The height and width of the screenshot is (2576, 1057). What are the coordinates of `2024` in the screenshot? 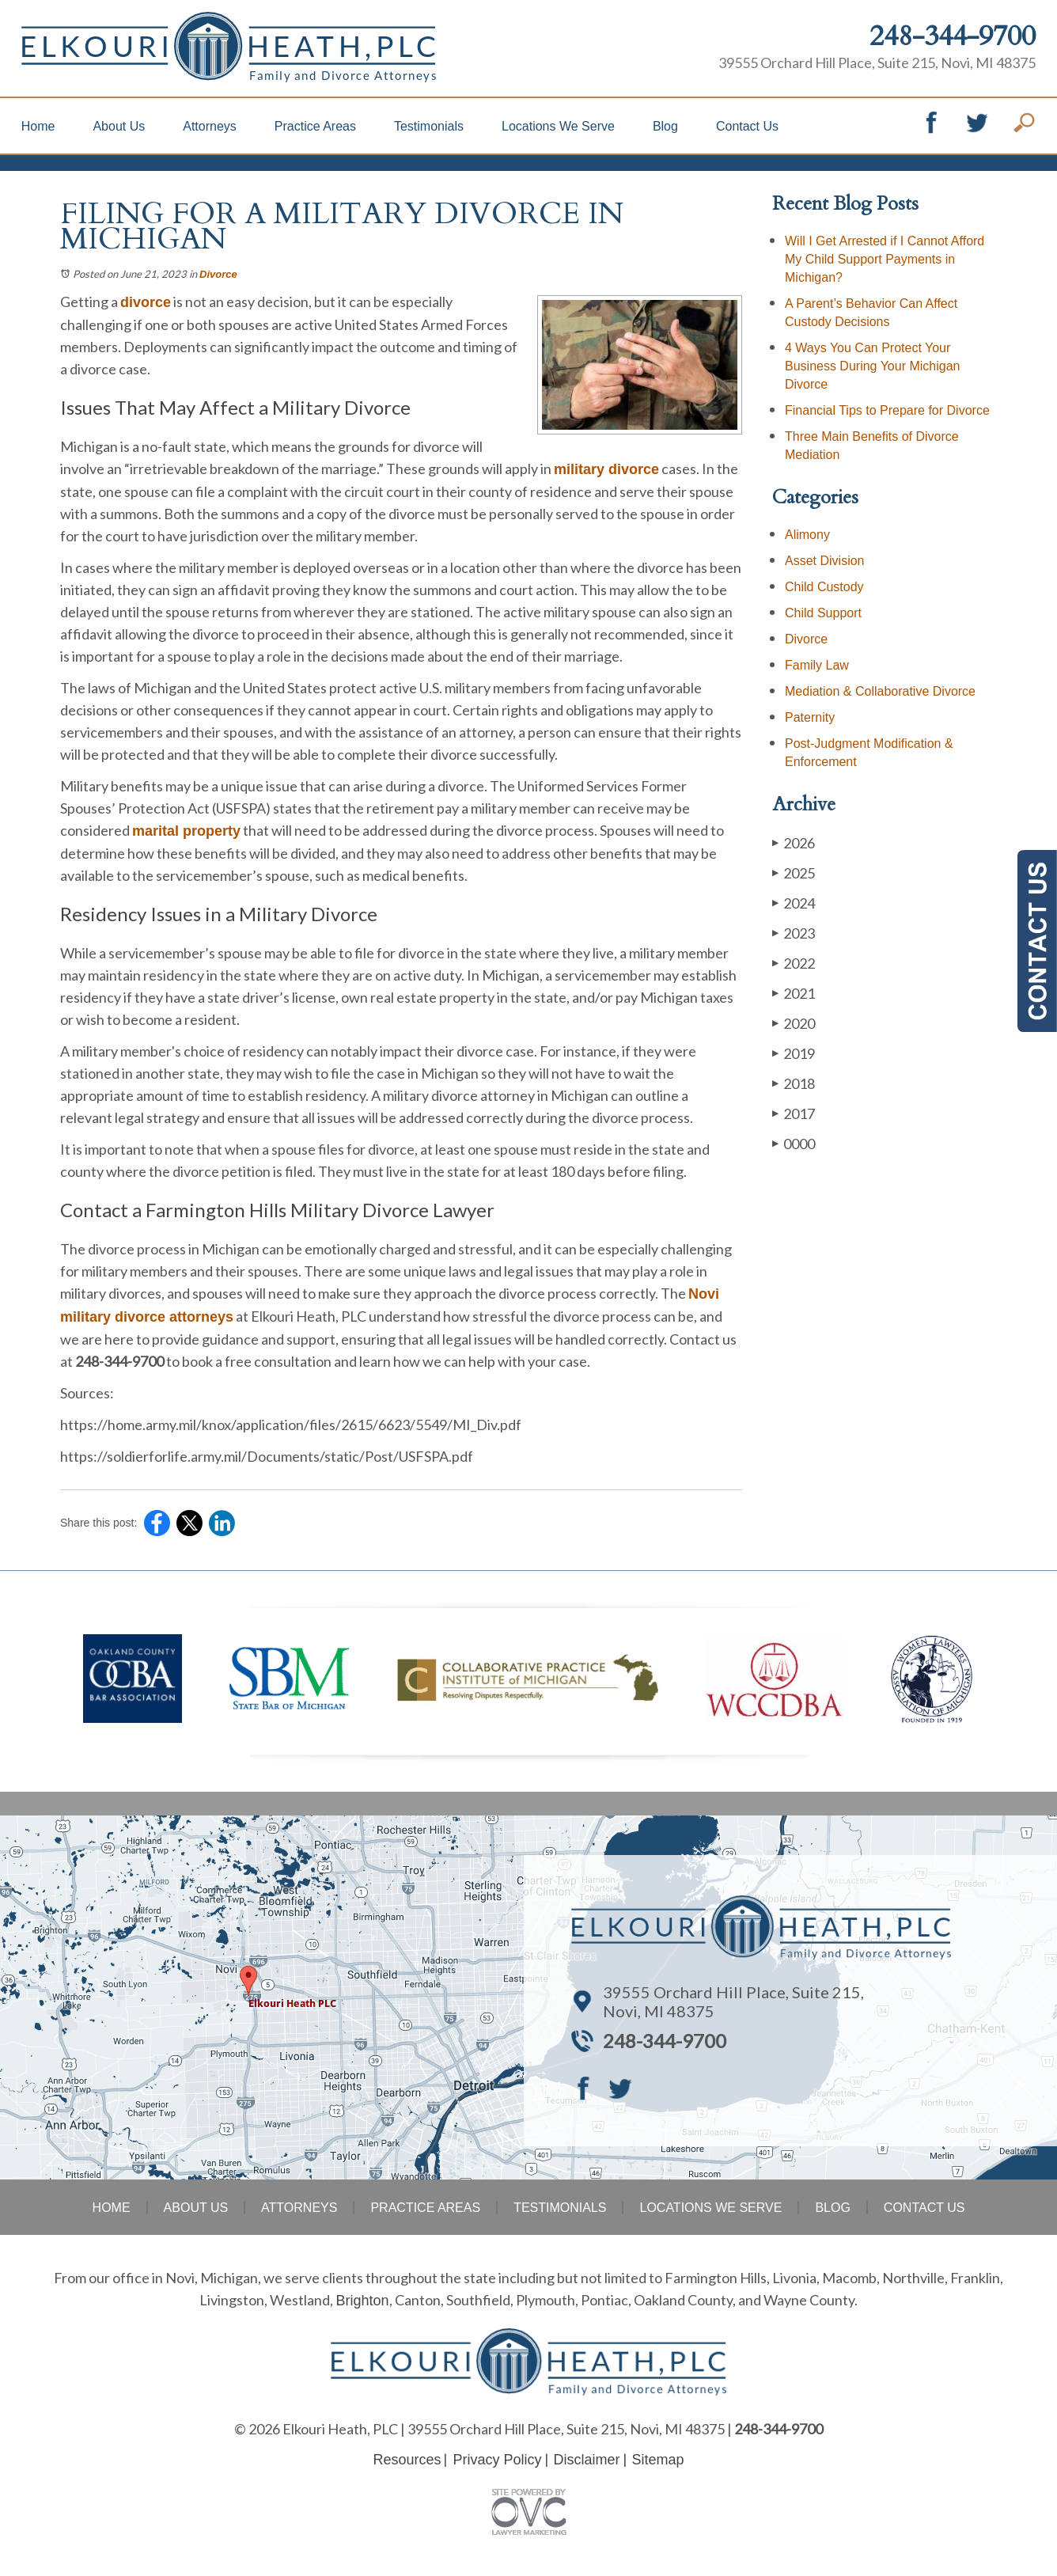 It's located at (793, 902).